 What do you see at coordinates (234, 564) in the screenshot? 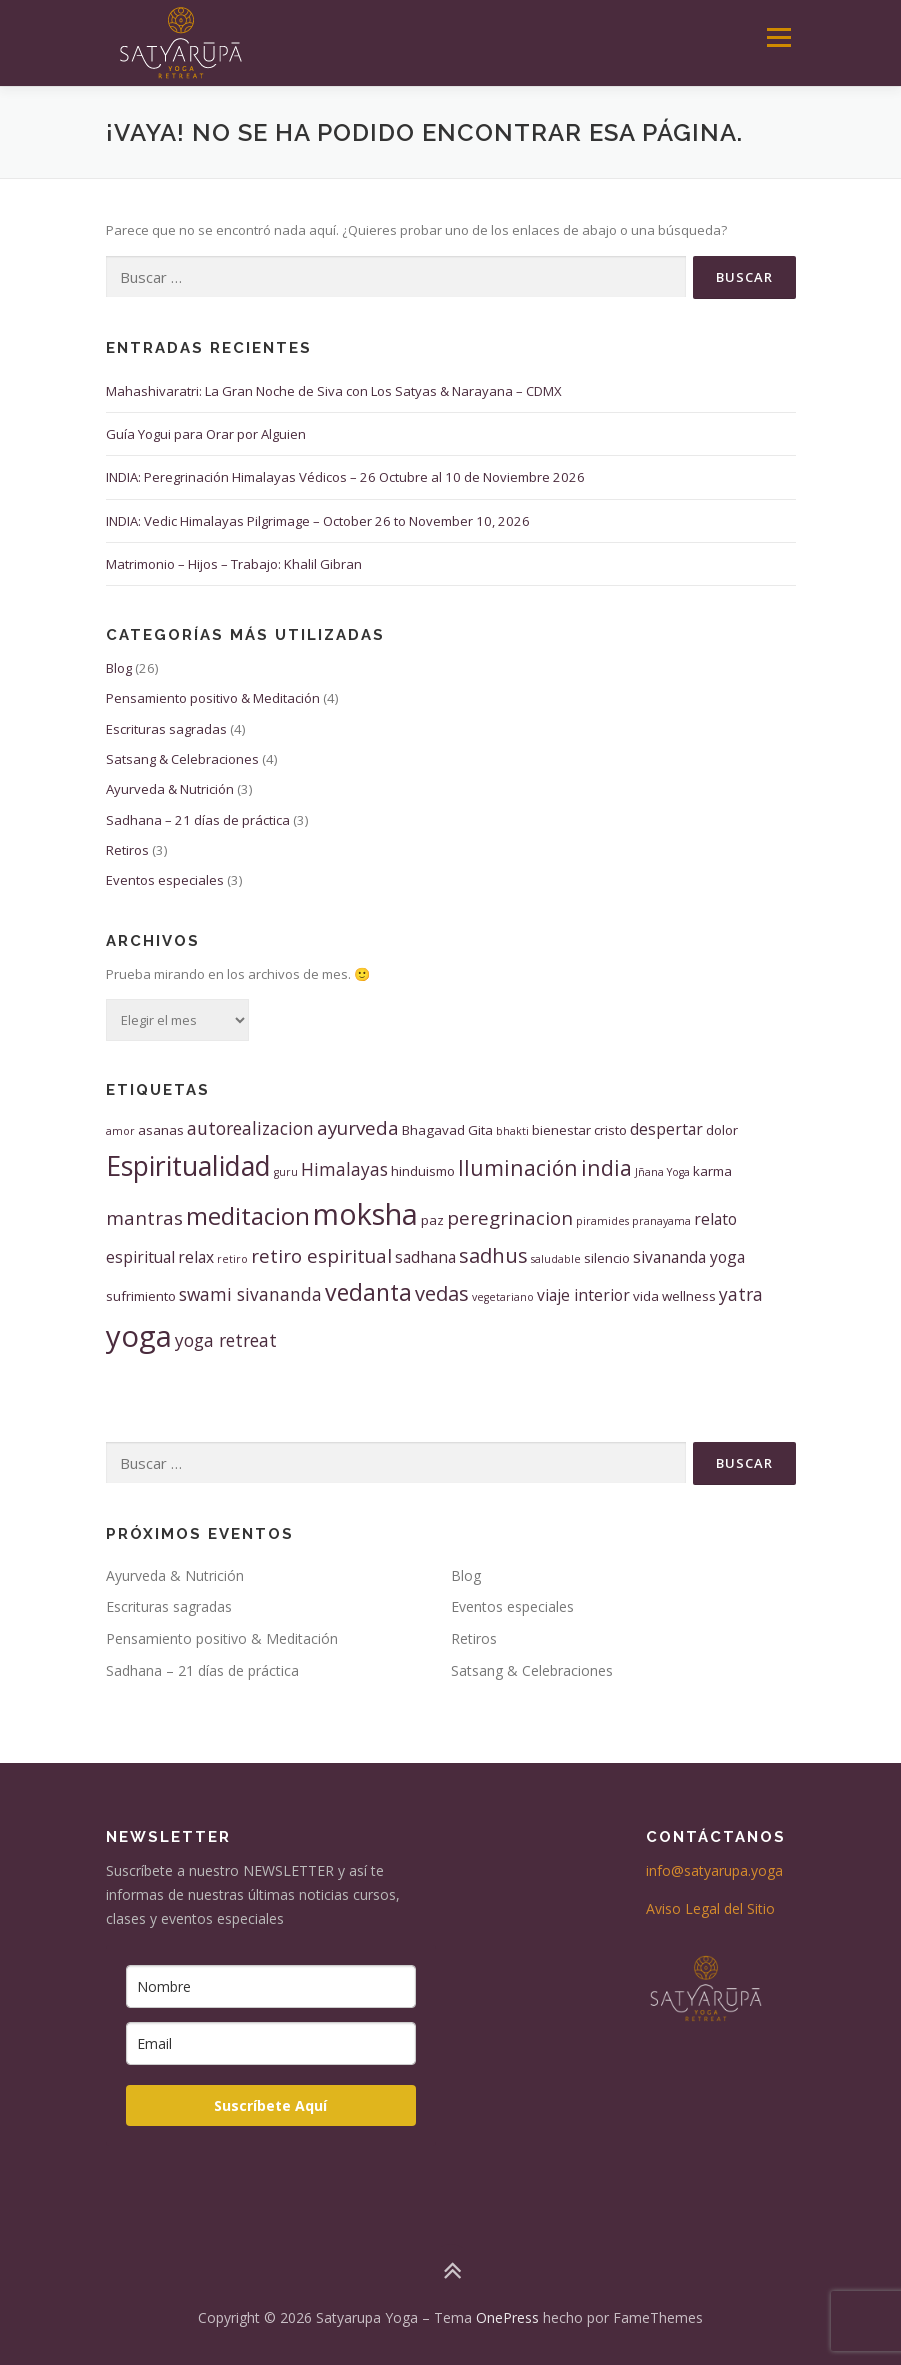
I see `Matrimonio – Hijos – Trabajo: Khalil Gibran` at bounding box center [234, 564].